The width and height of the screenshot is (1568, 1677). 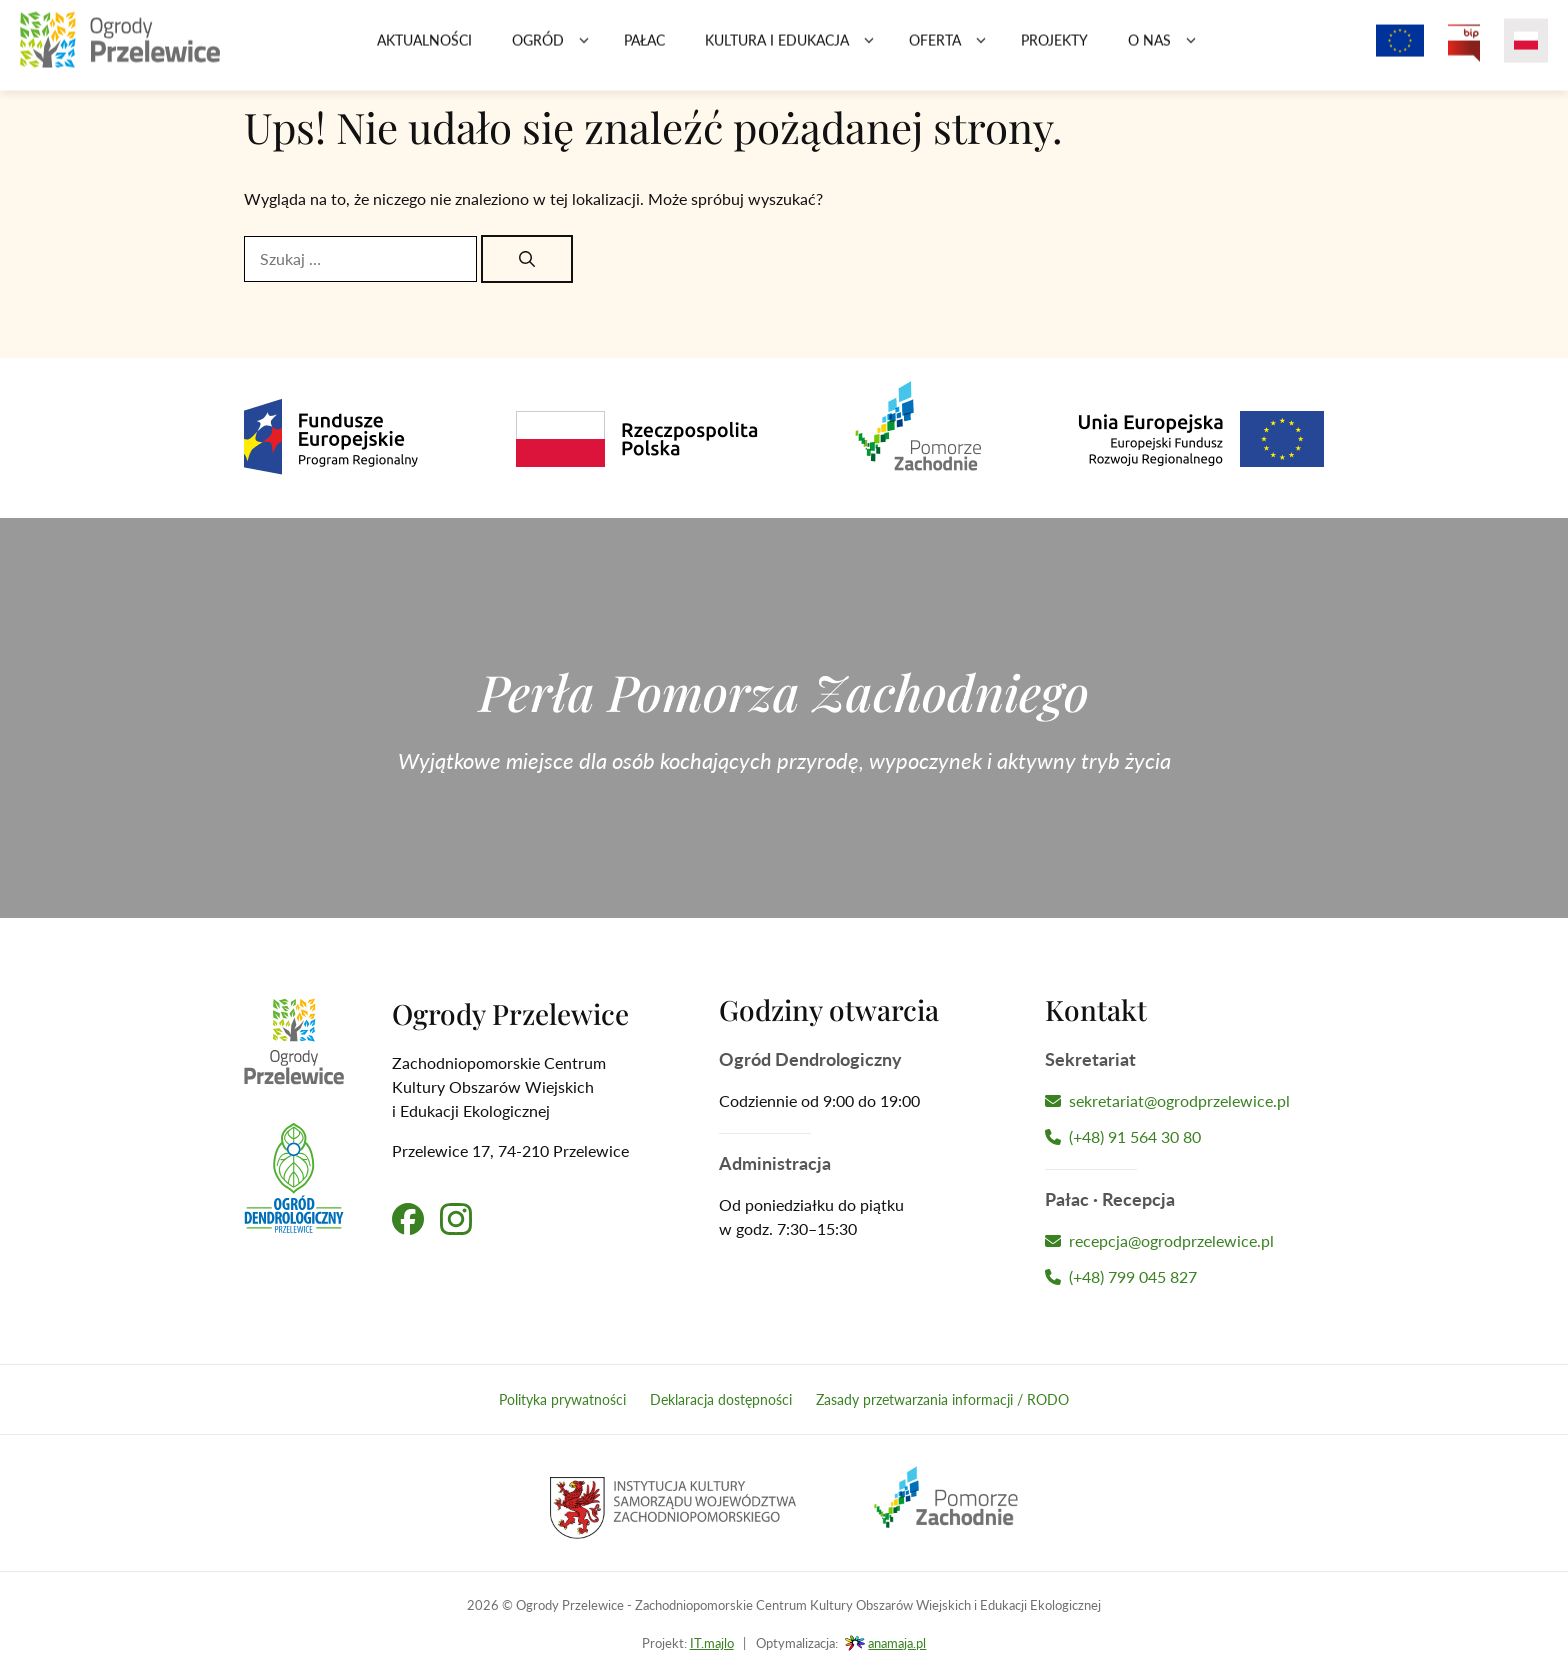 What do you see at coordinates (456, 1219) in the screenshot?
I see `[Przejdź na nasz profil na Instagramie]` at bounding box center [456, 1219].